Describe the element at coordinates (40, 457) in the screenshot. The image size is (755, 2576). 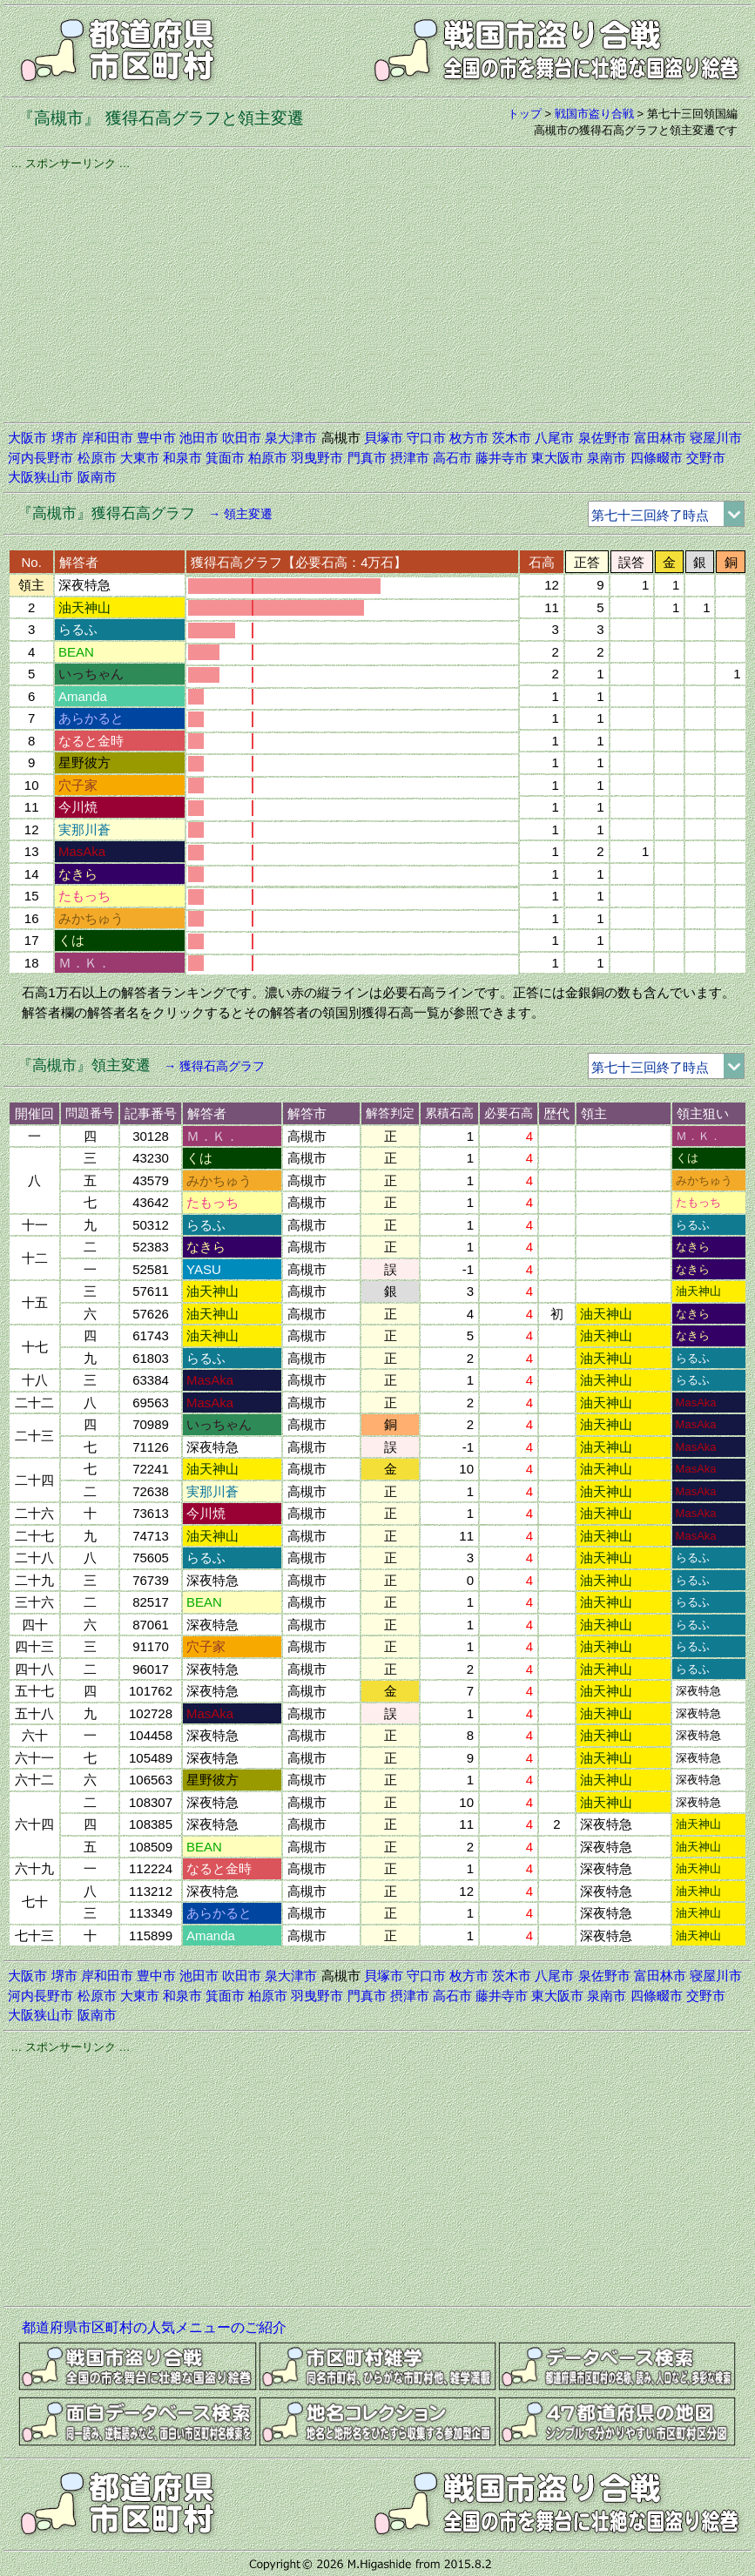
I see `河内長野市` at that location.